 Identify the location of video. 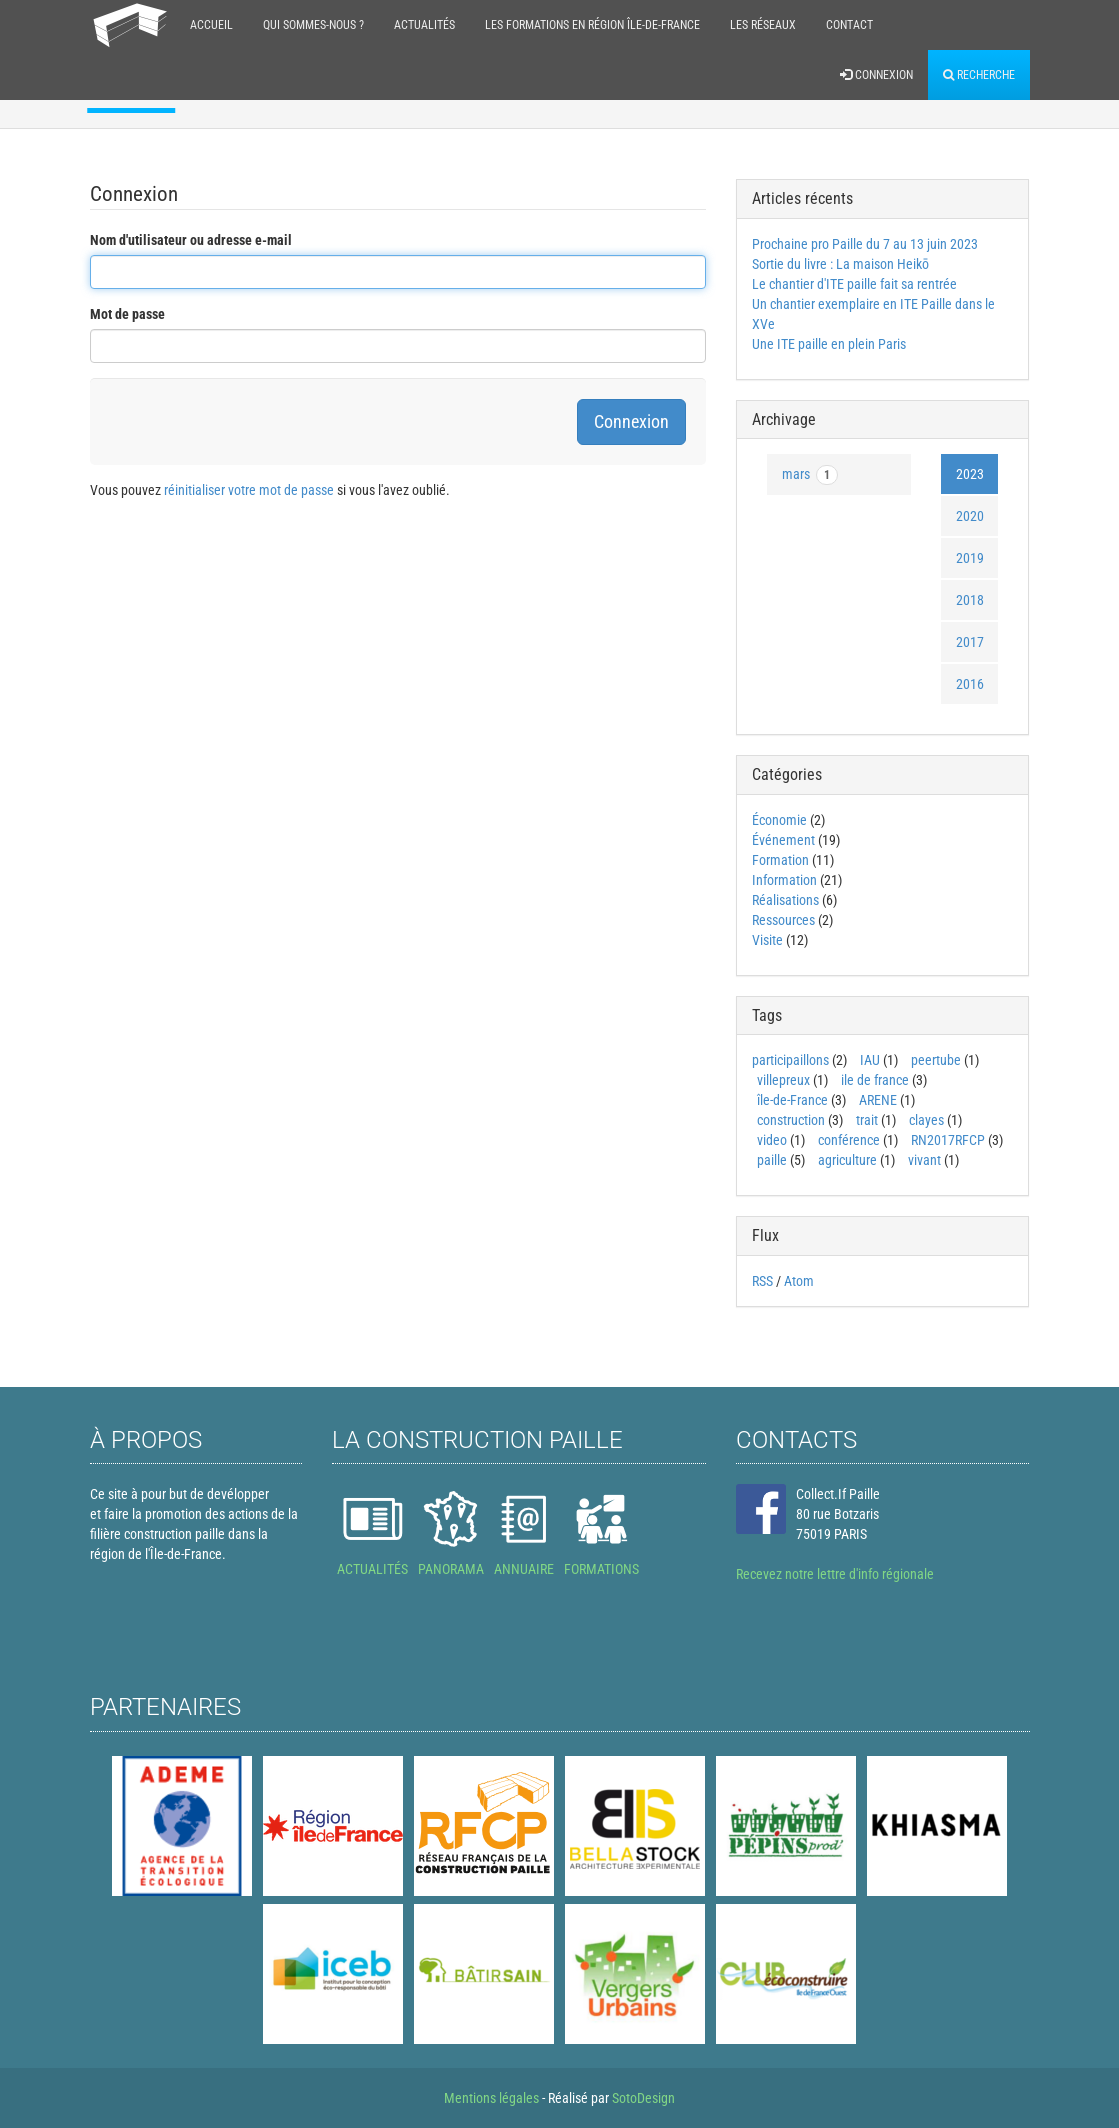
(772, 1140).